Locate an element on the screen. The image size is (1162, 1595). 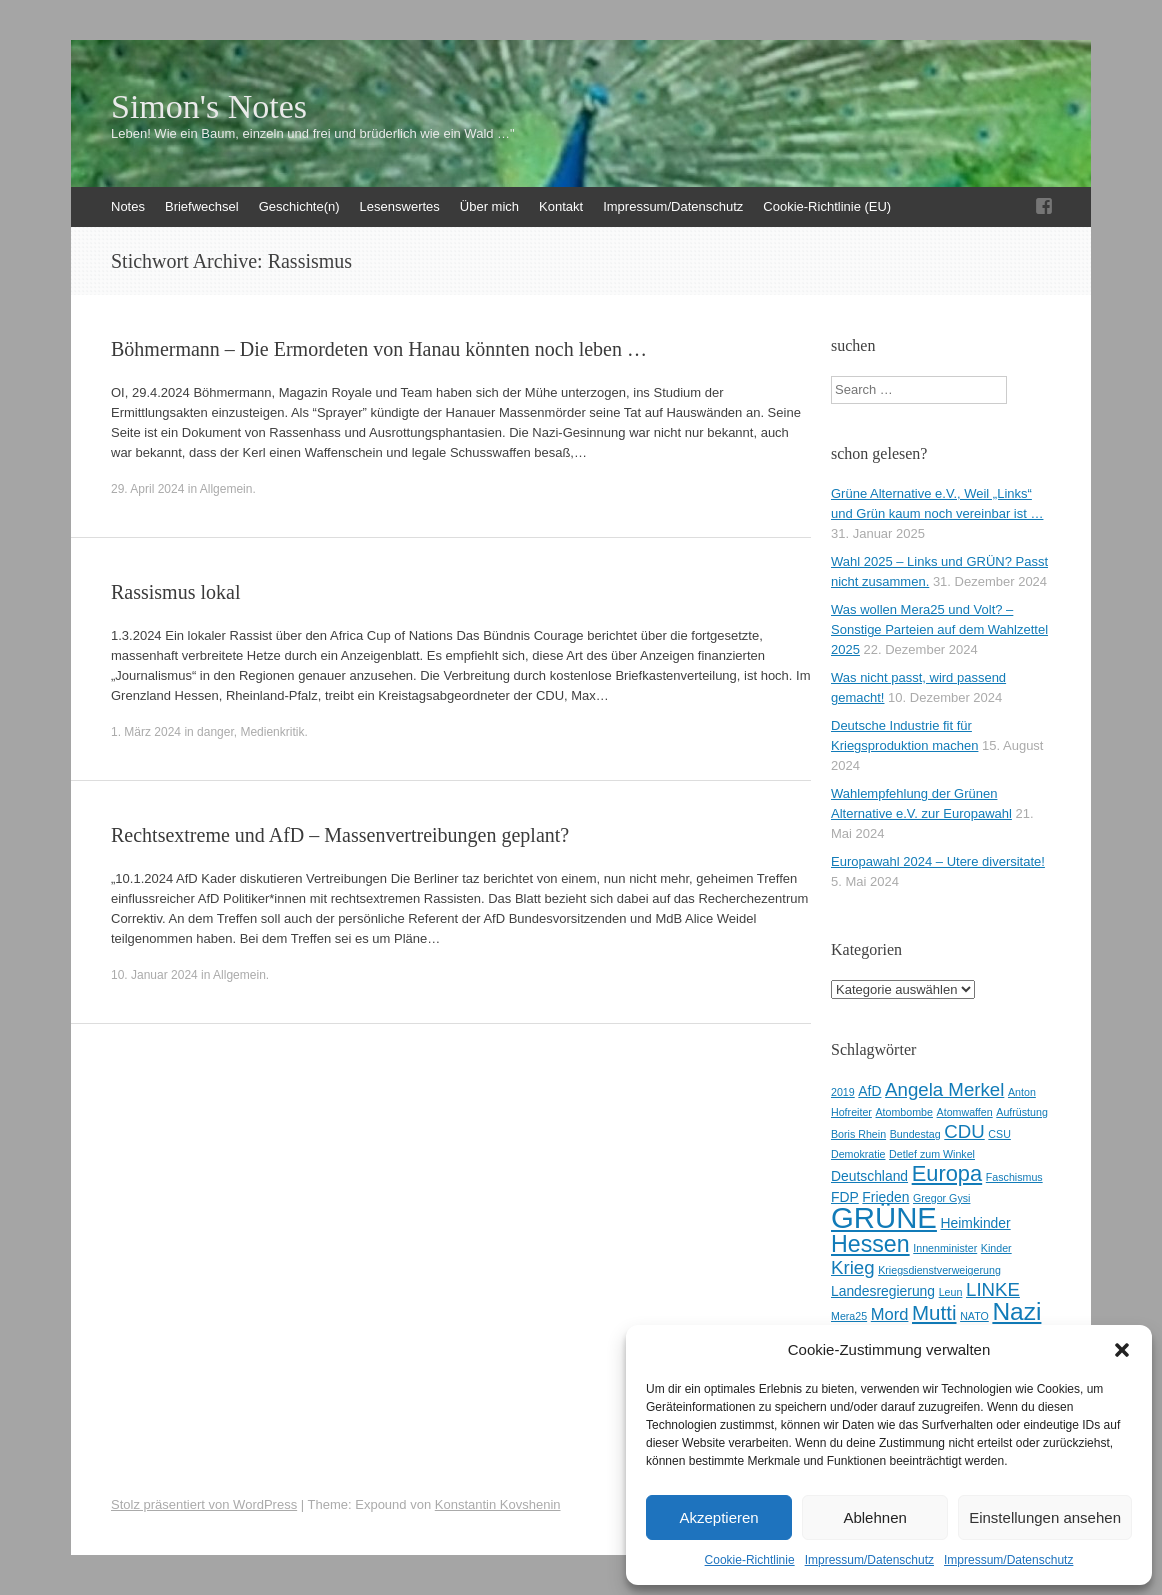
Europa [Europa (7 Einträge)] is located at coordinates (947, 1173).